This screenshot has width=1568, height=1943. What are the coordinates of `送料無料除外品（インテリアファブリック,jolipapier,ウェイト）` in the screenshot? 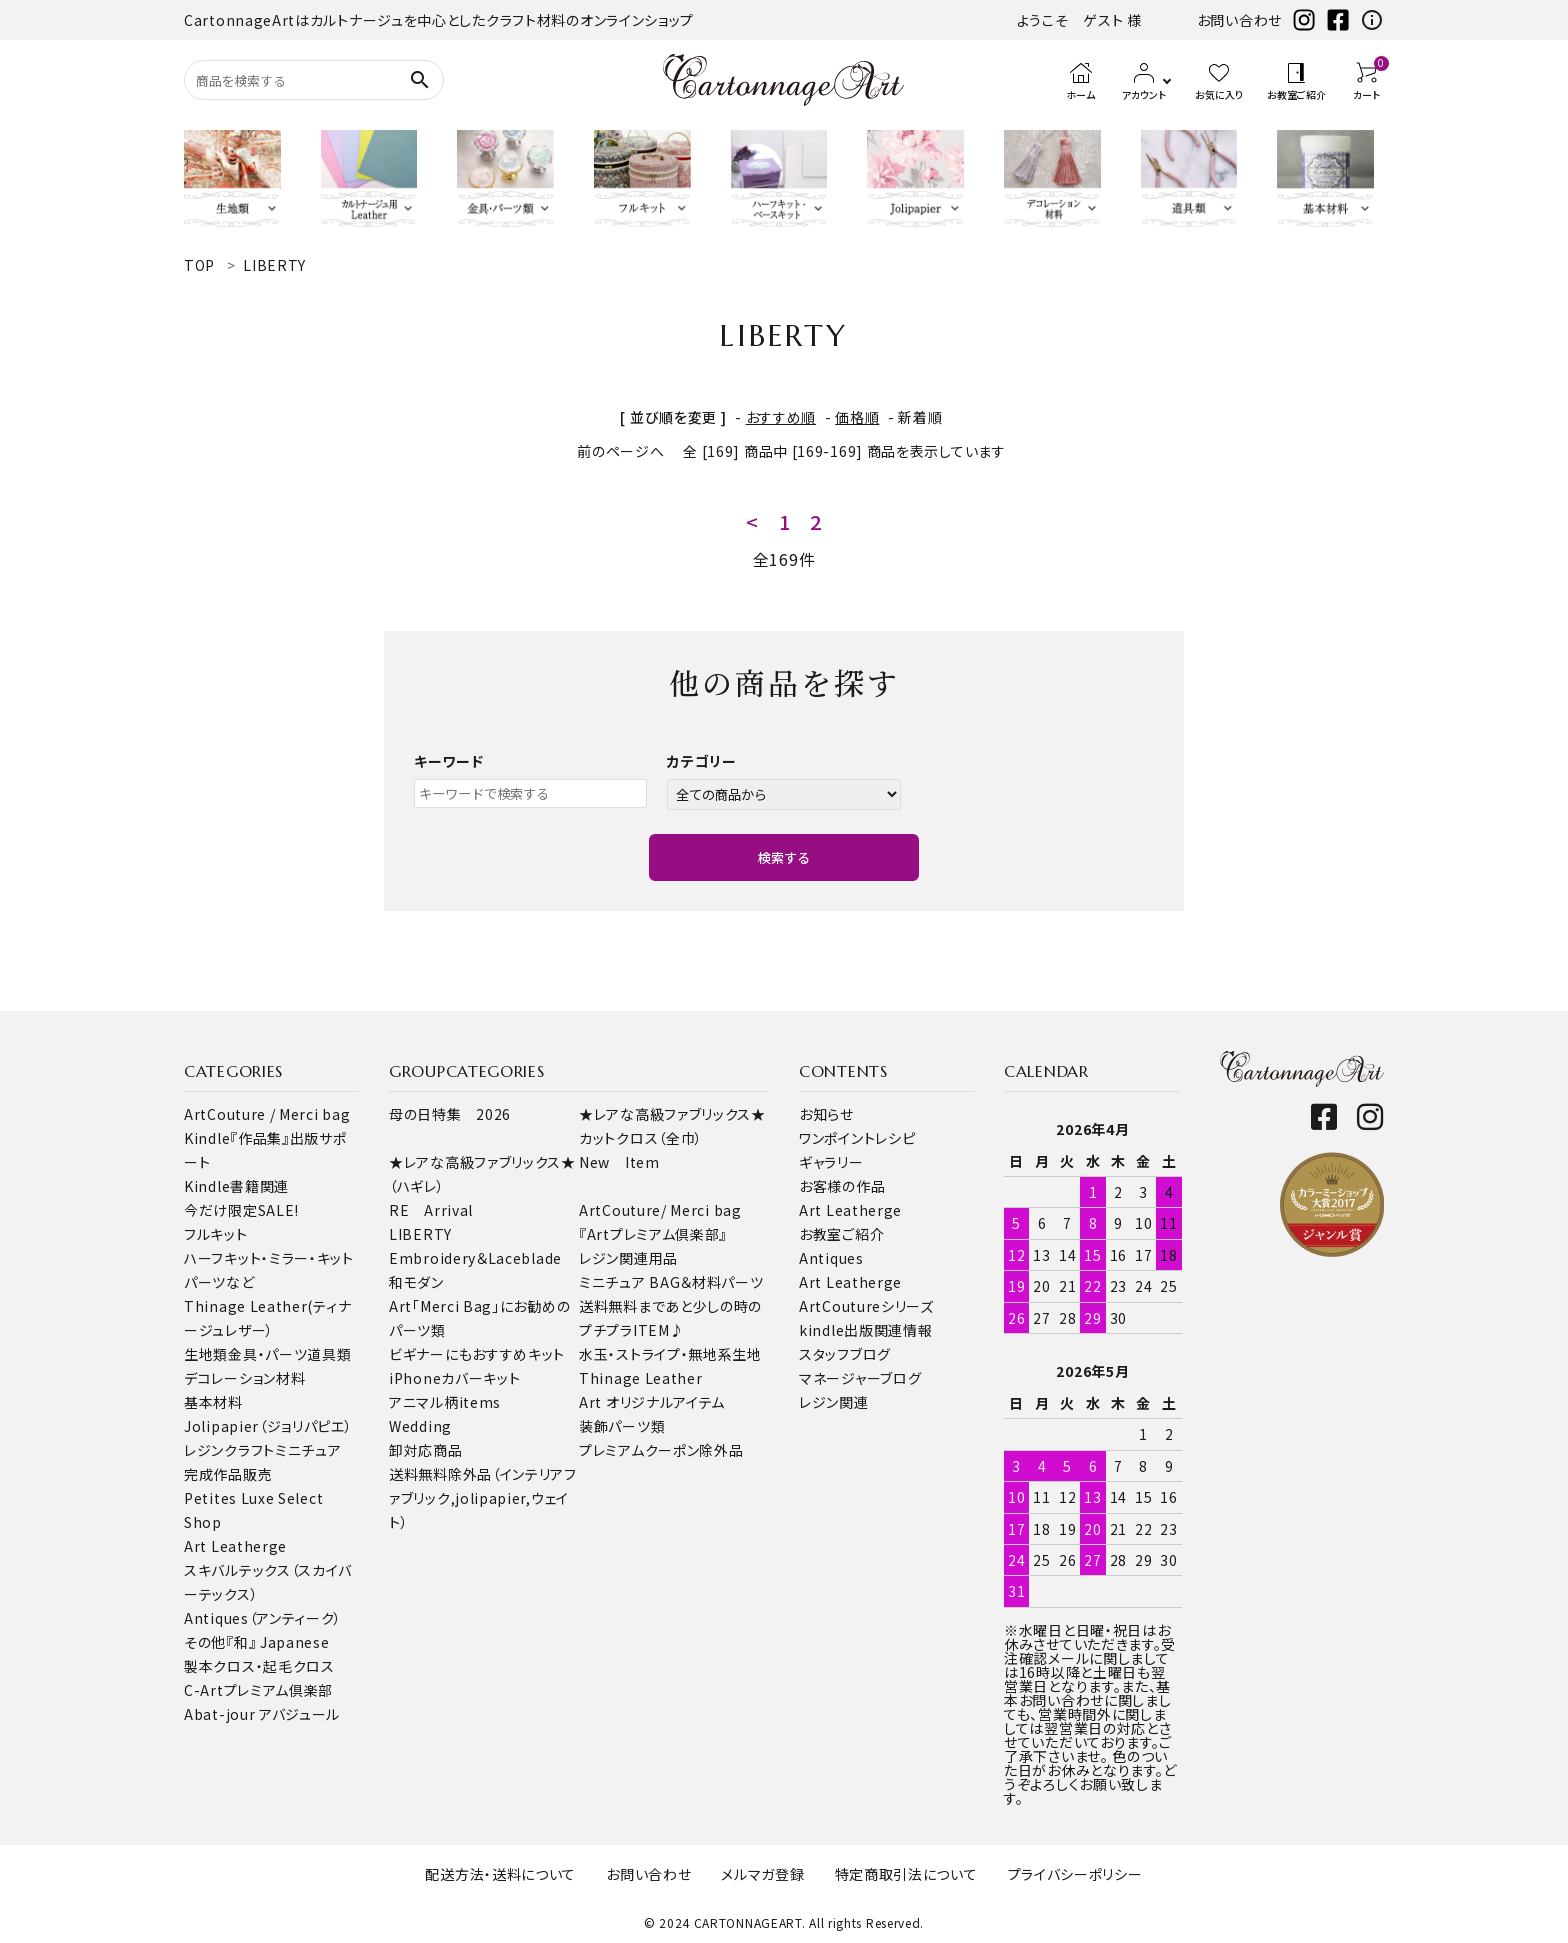 It's located at (483, 1498).